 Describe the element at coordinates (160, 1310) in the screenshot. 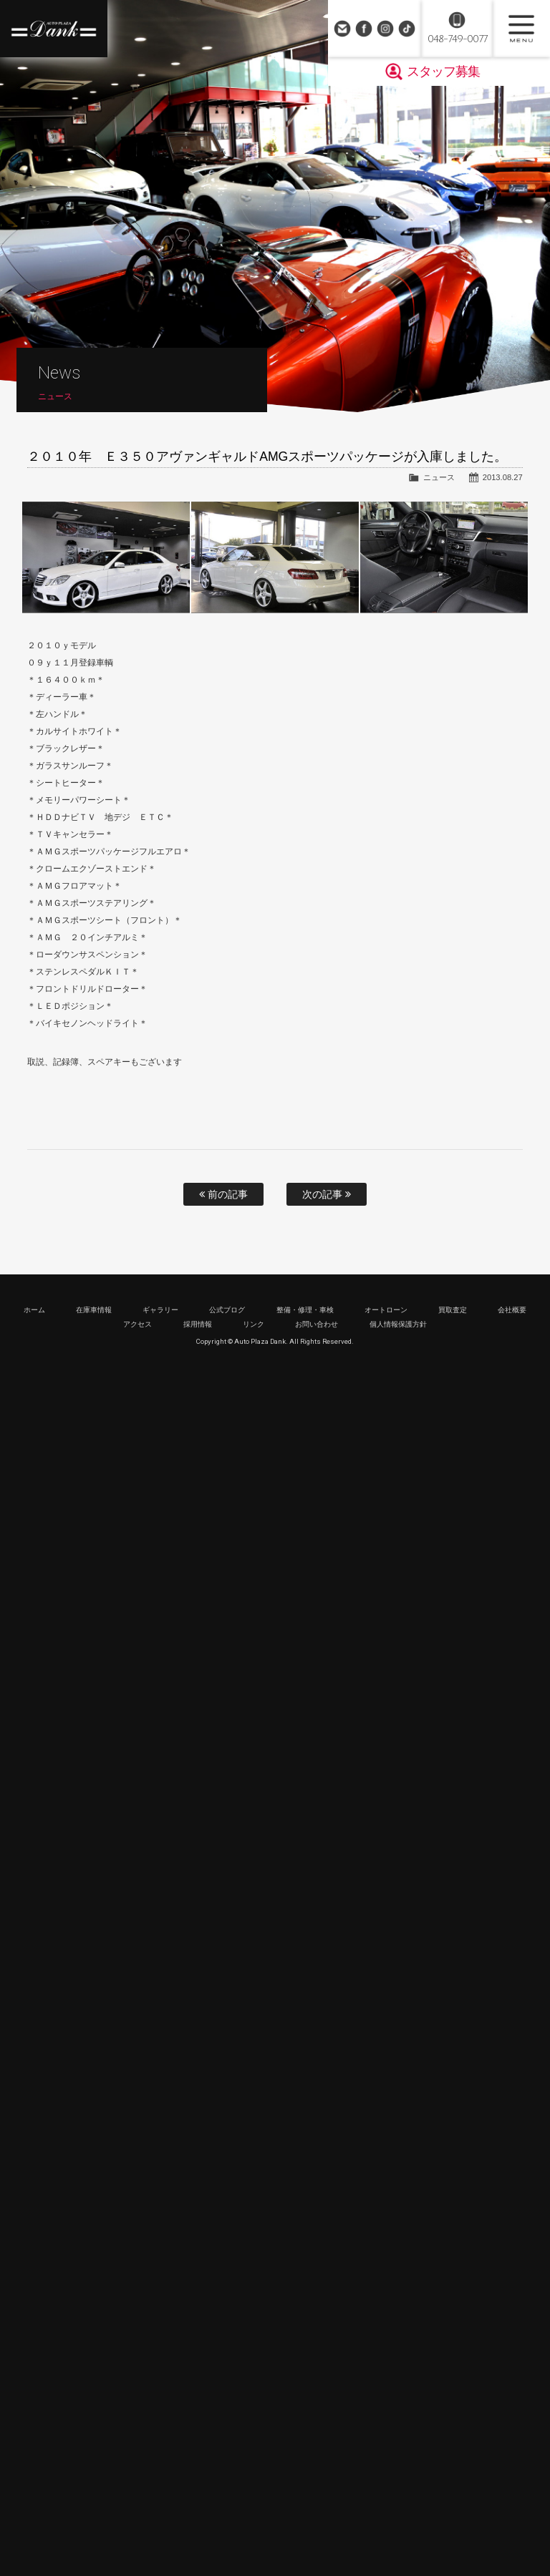

I see `ギャラリー` at that location.